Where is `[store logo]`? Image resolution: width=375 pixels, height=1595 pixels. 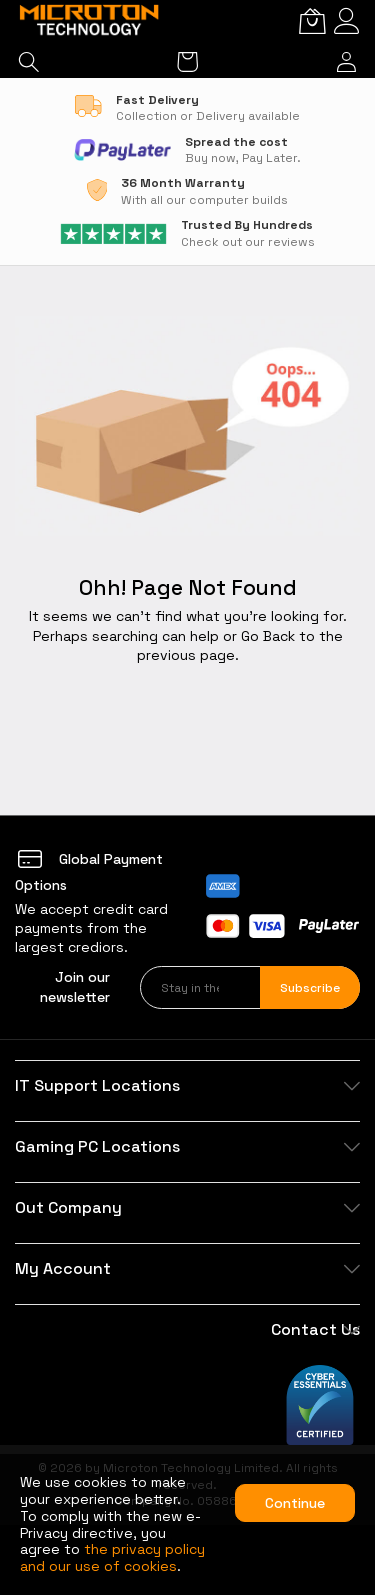
[store logo] is located at coordinates (90, 21).